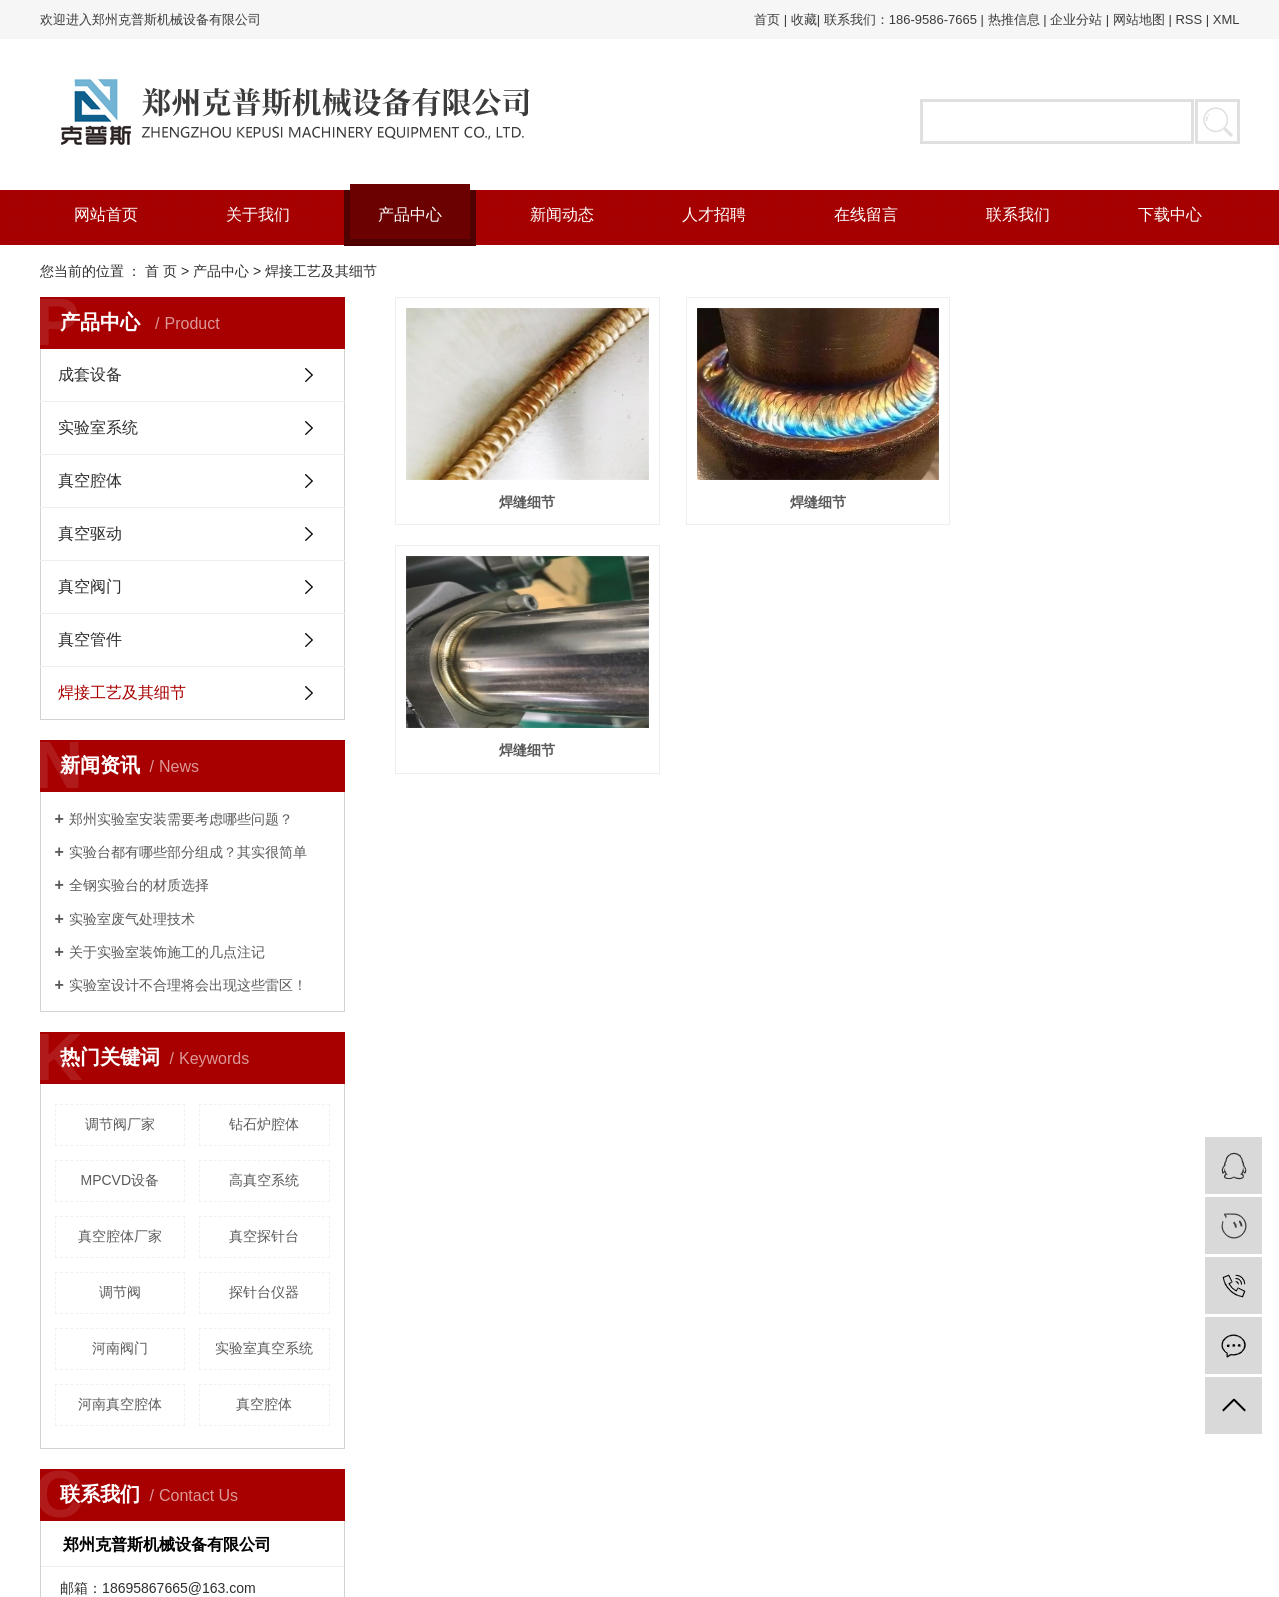  Describe the element at coordinates (132, 919) in the screenshot. I see `实验室废气处理技术` at that location.